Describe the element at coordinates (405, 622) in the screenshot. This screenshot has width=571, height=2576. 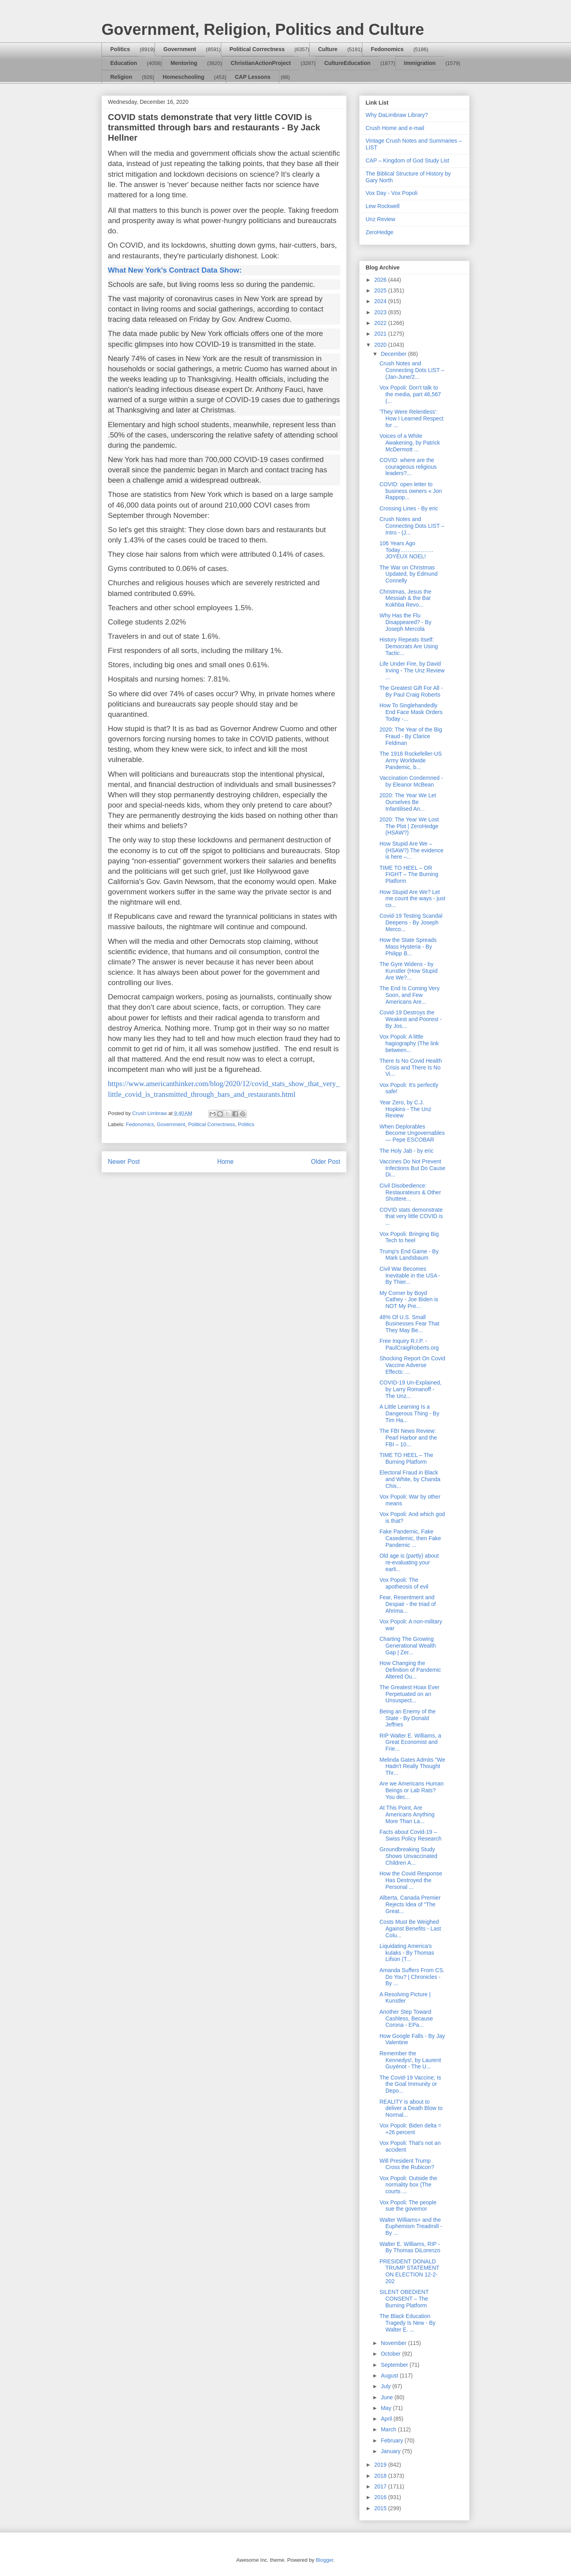
I see `Why Has the Flu Disappeared? - By Joseph Mercola` at that location.